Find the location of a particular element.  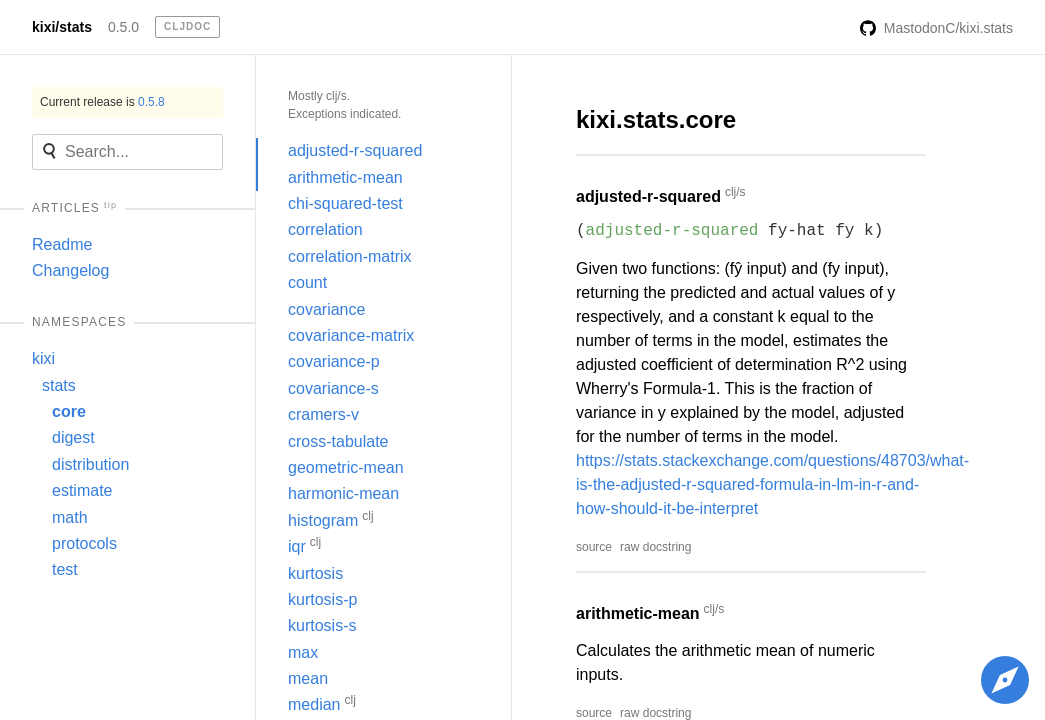

stats is located at coordinates (59, 385).